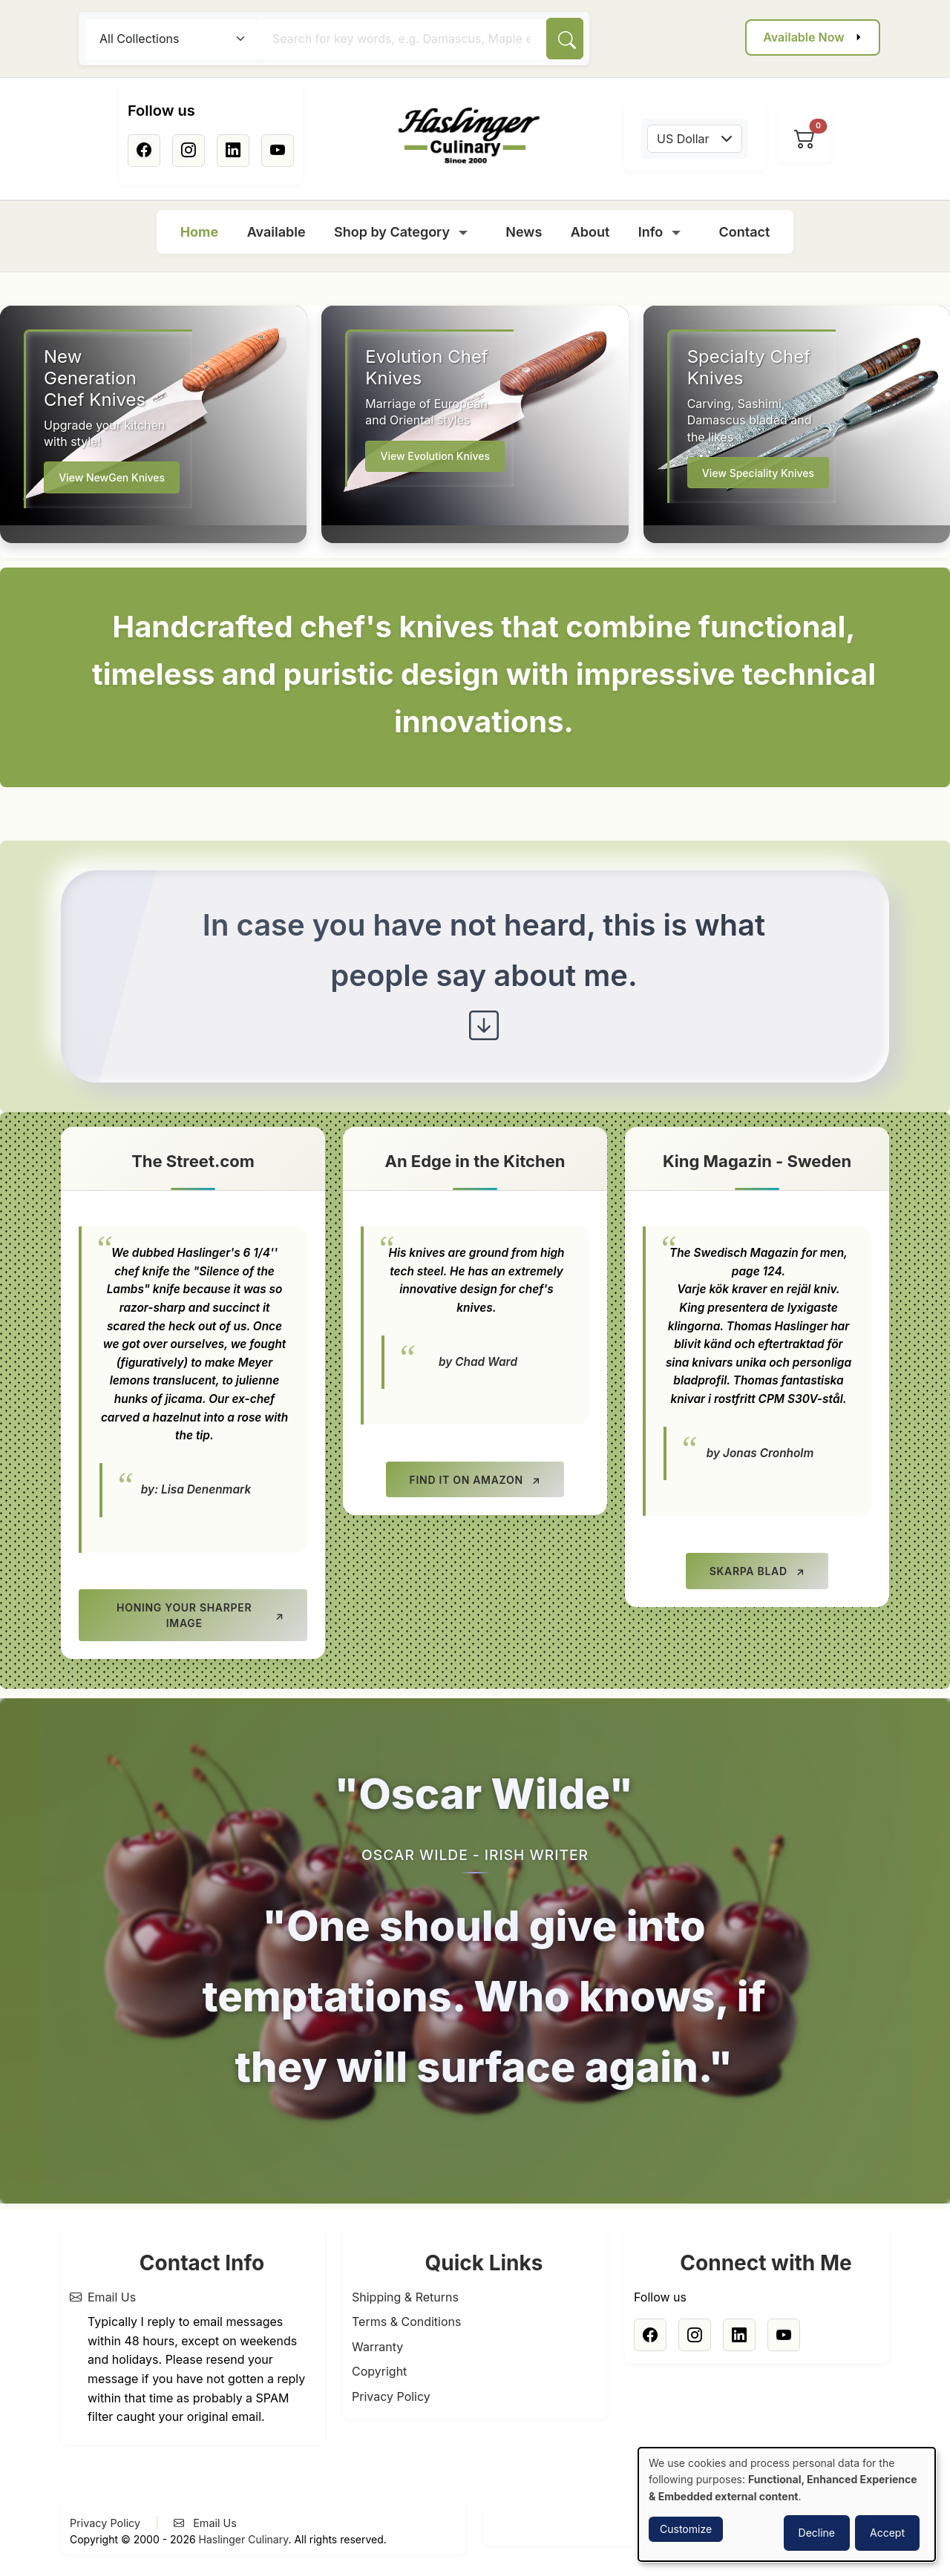 This screenshot has width=950, height=2576. I want to click on Home [menuitem], so click(199, 232).